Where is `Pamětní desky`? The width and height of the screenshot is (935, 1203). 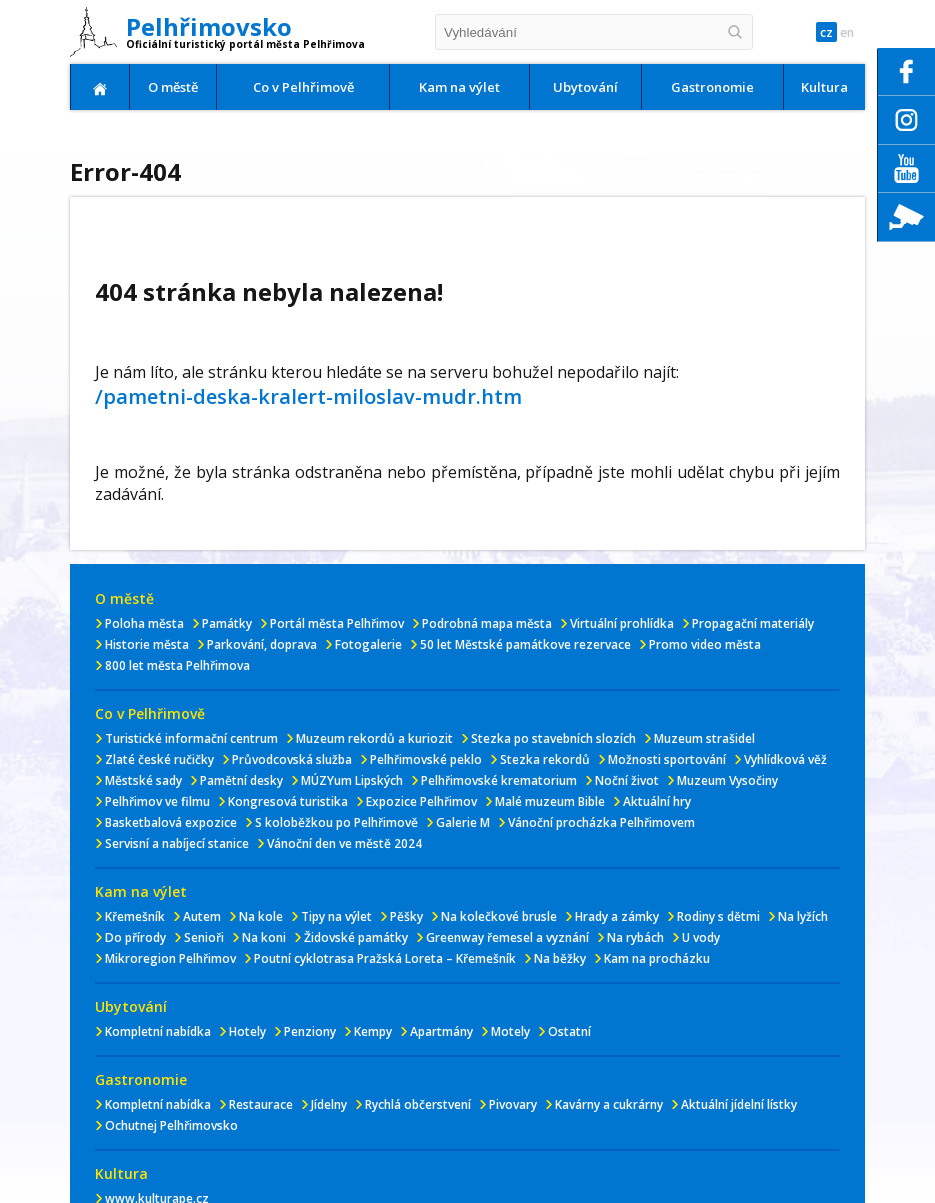 Pamětní desky is located at coordinates (241, 780).